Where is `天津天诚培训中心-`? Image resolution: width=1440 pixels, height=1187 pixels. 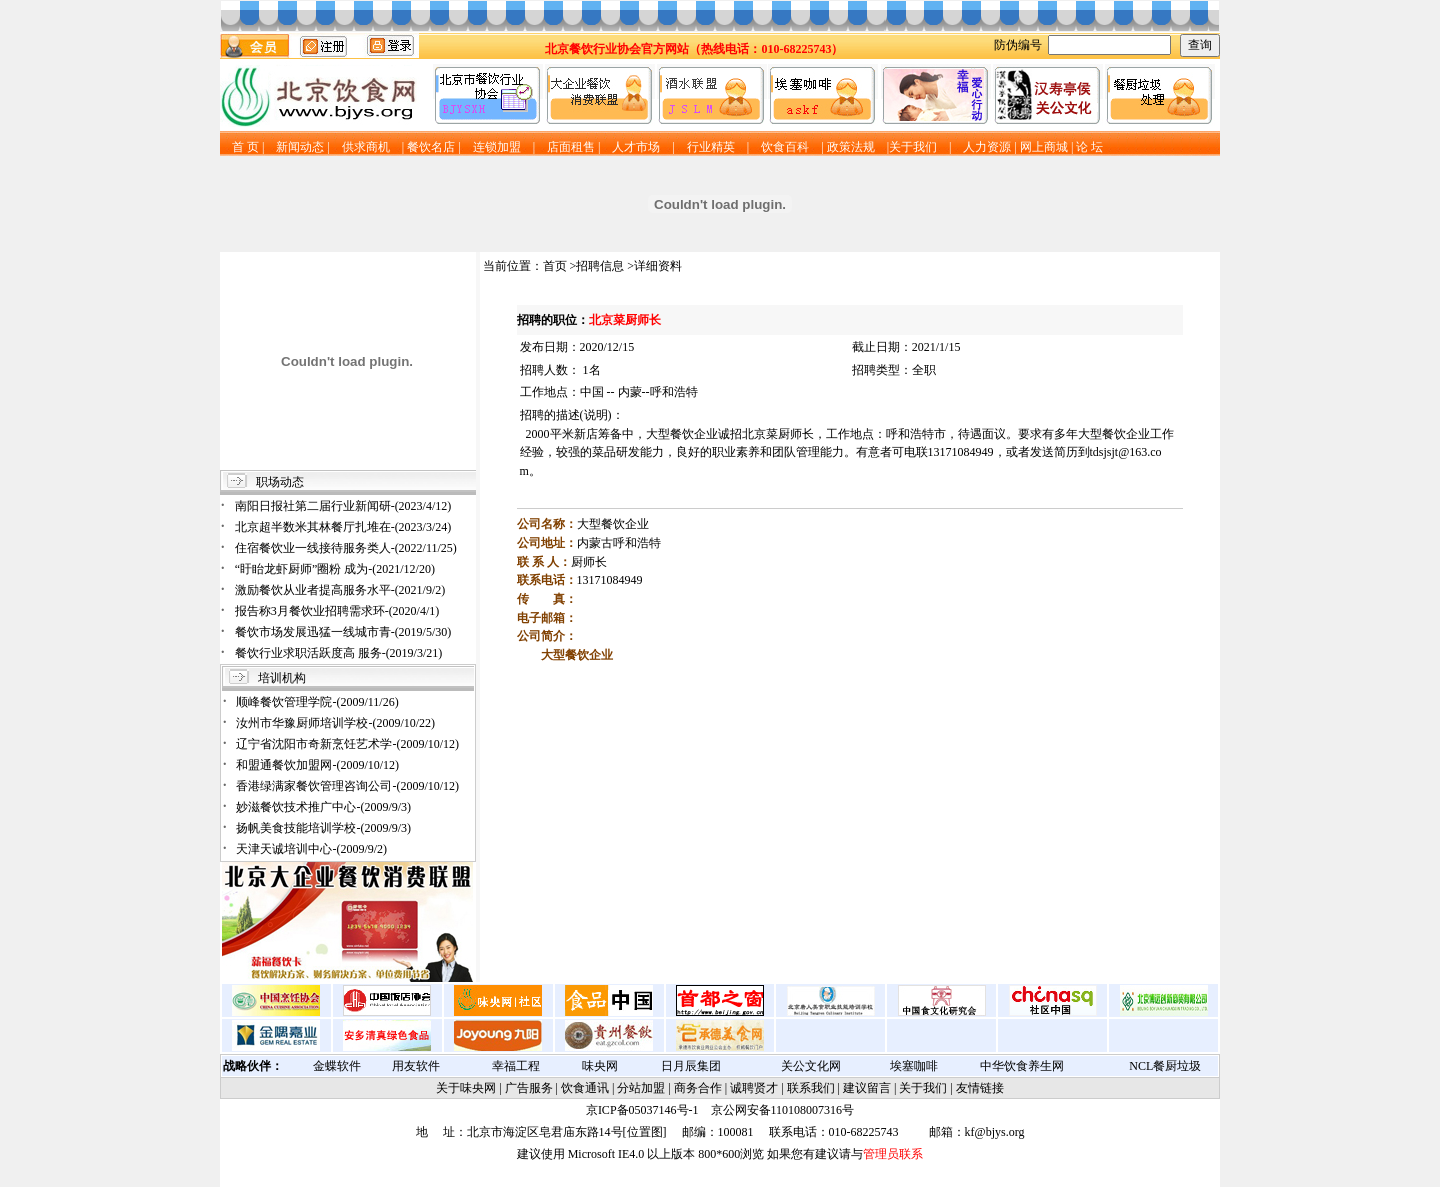 天津天诚培训中心- is located at coordinates (311, 849).